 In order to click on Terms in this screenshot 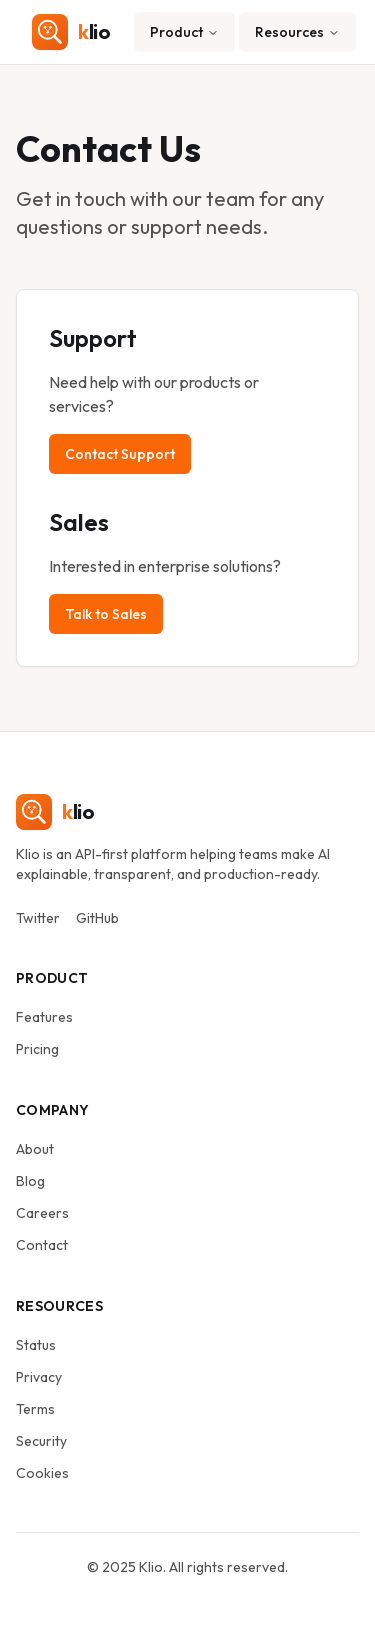, I will do `click(35, 1409)`.